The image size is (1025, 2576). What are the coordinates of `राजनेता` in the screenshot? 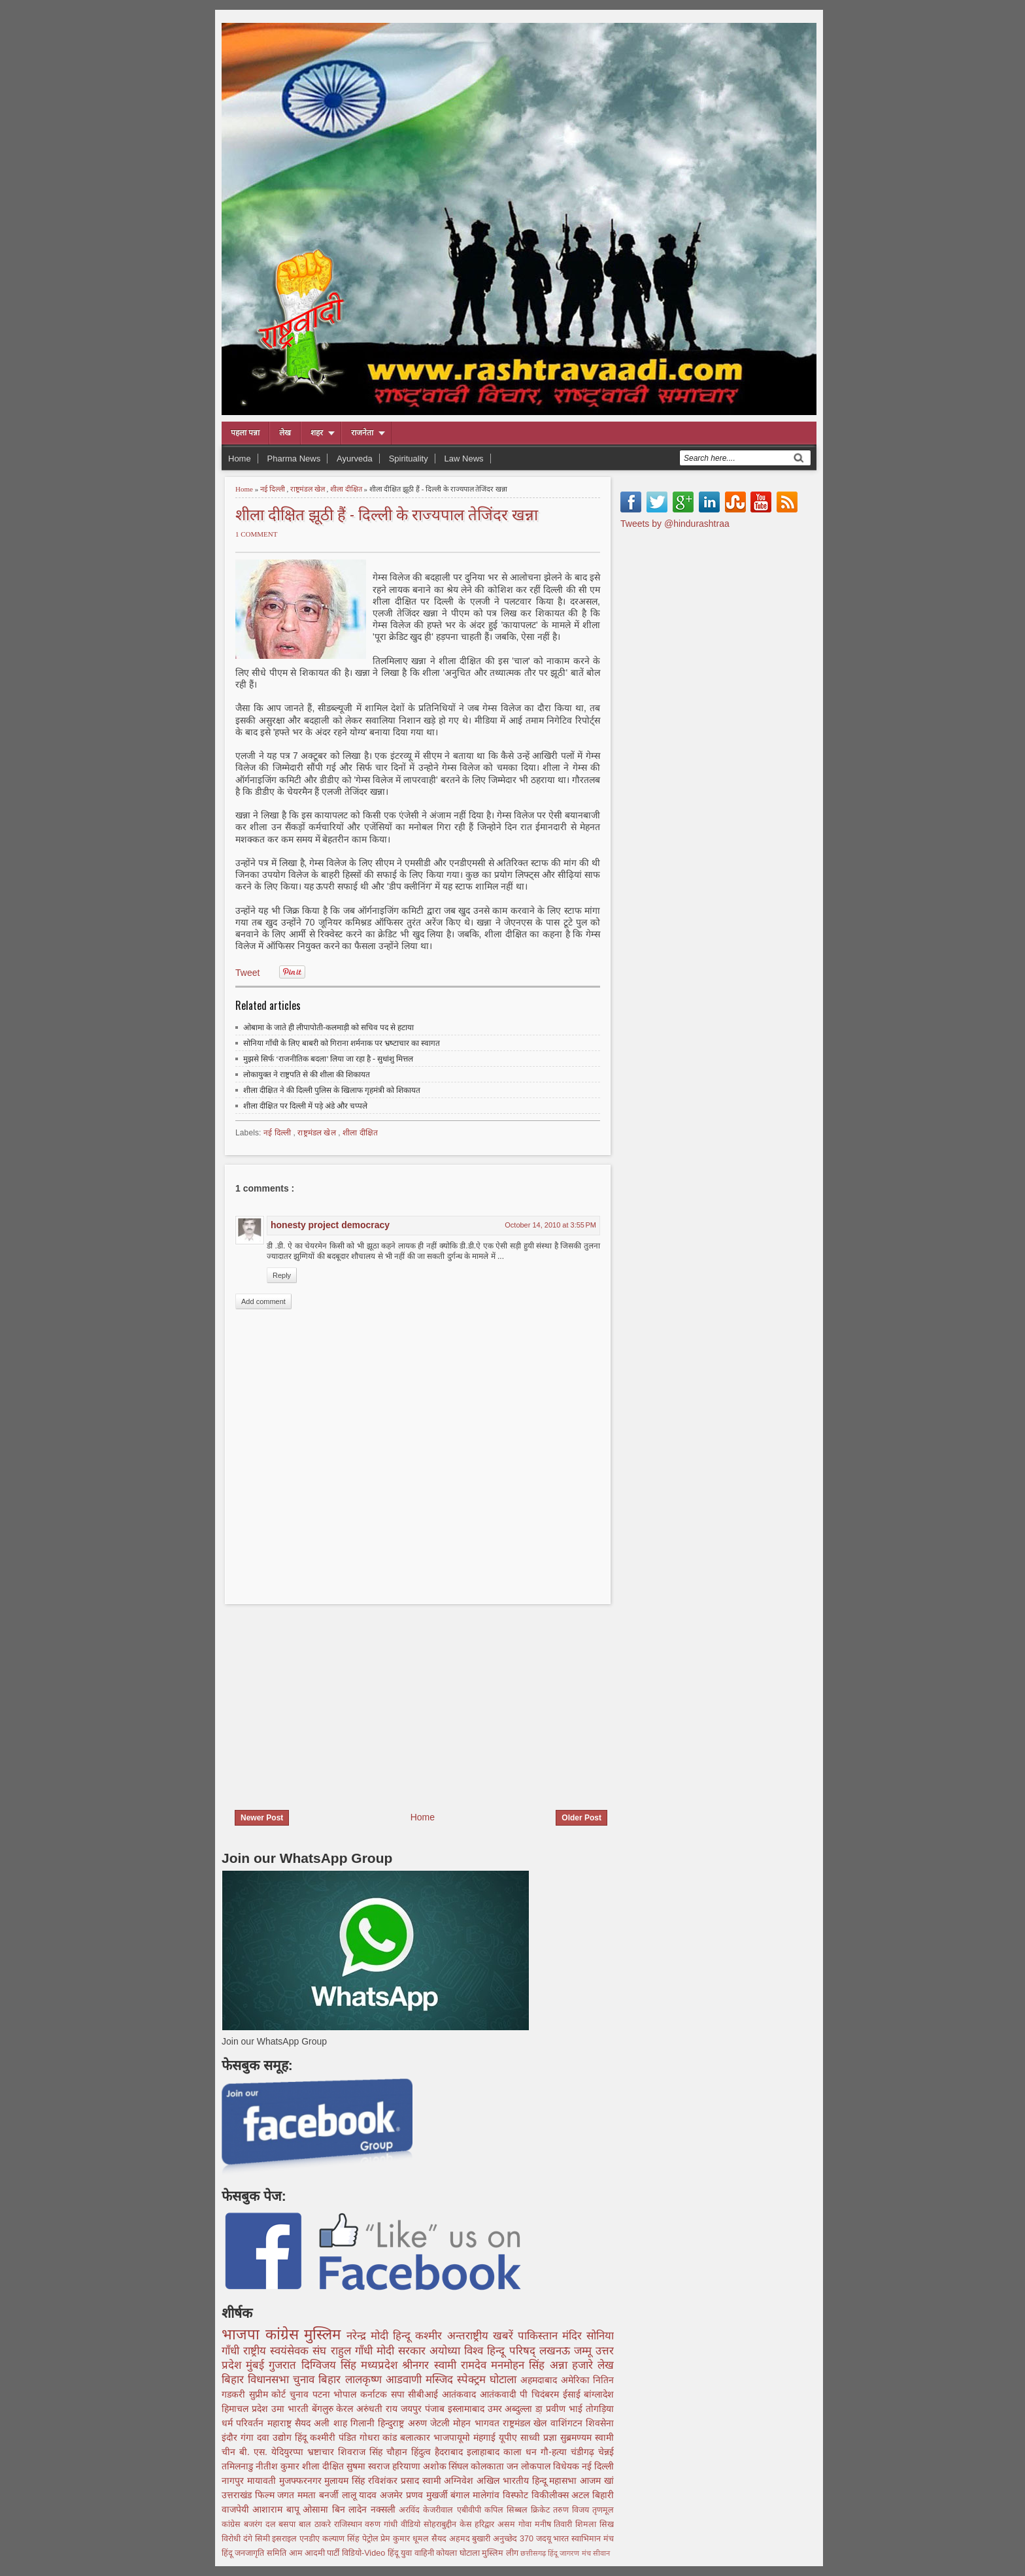 It's located at (362, 432).